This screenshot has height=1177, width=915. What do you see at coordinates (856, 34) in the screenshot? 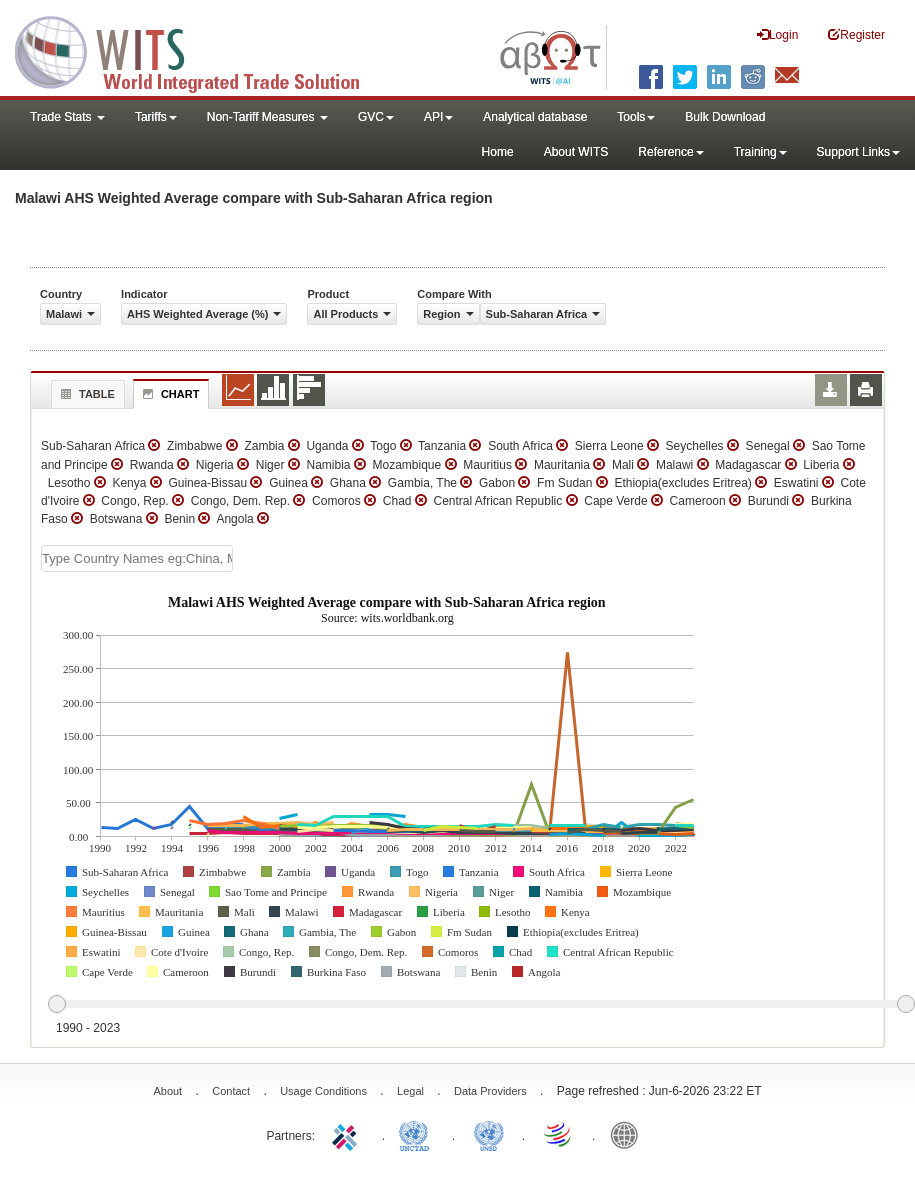
I see `Register` at bounding box center [856, 34].